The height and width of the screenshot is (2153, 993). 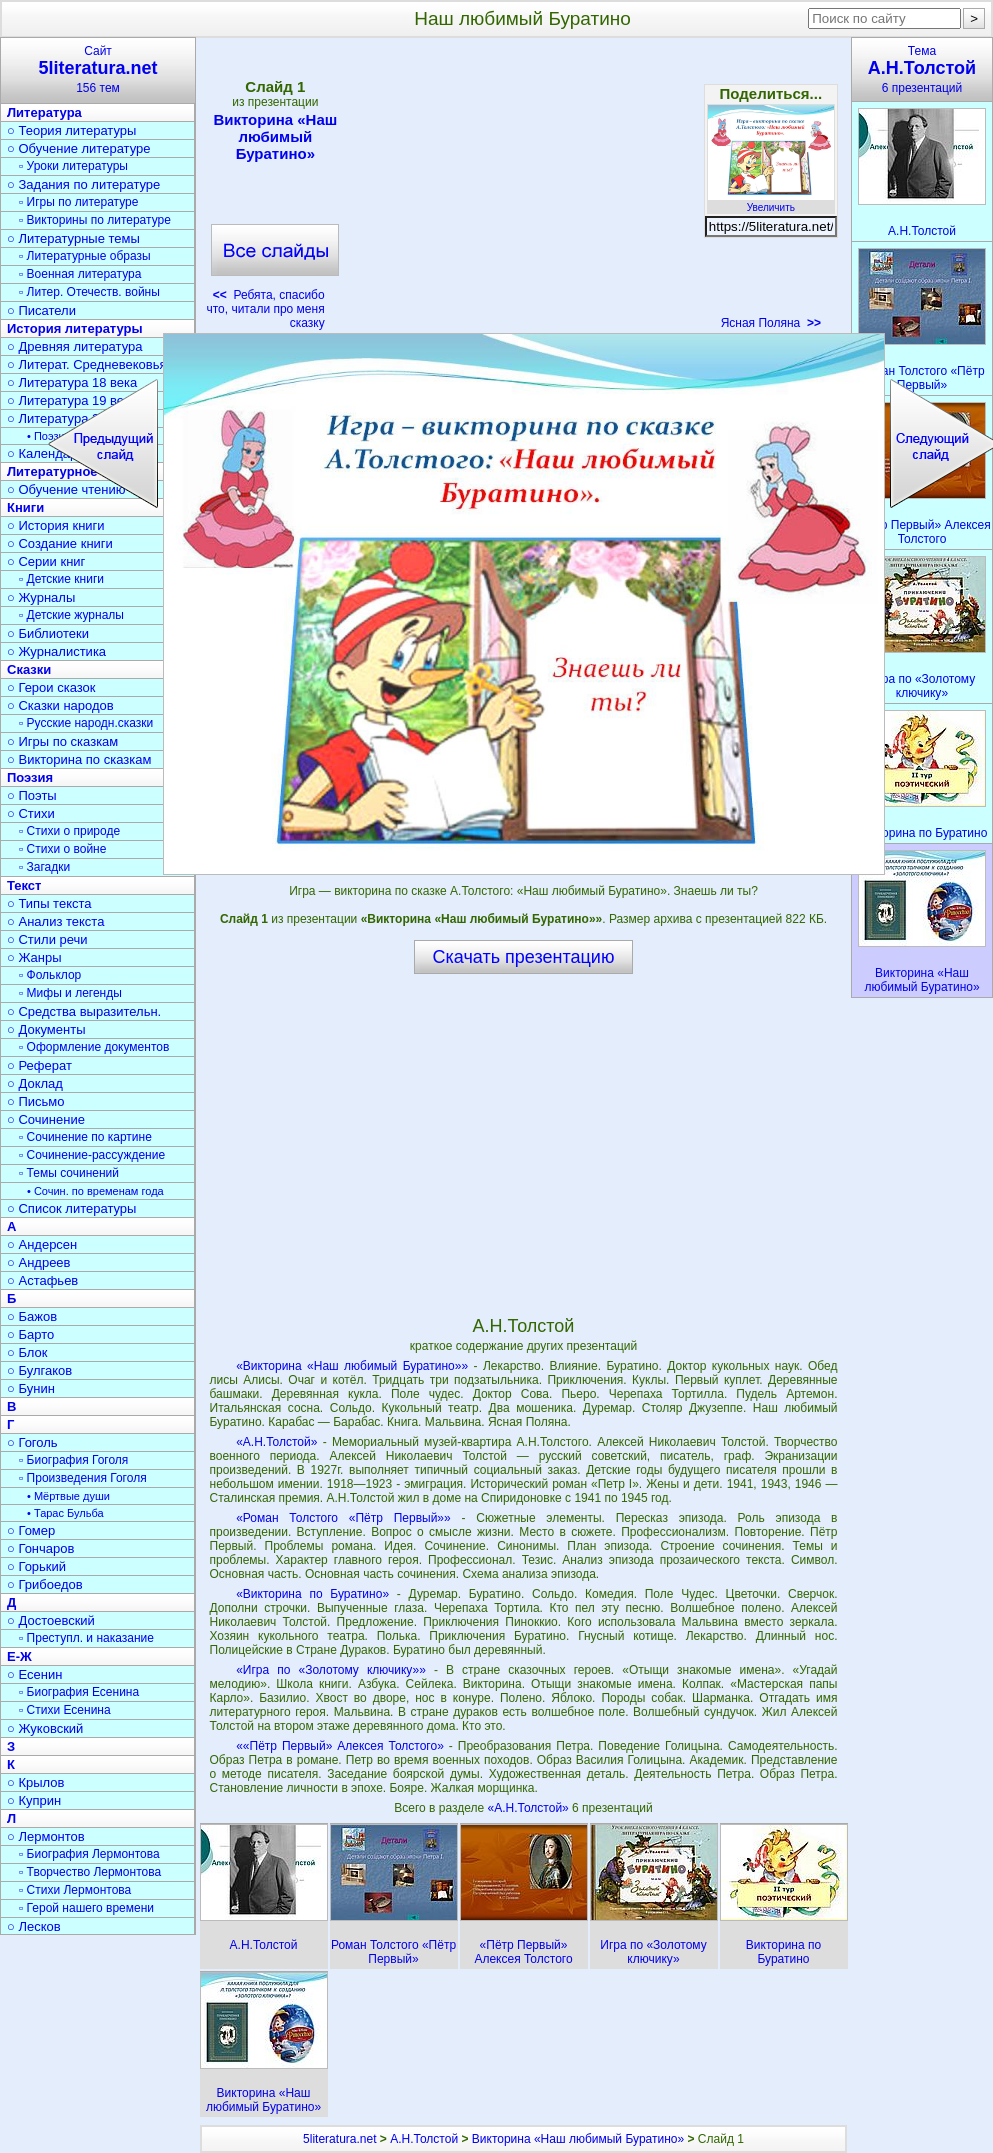 What do you see at coordinates (49, 903) in the screenshot?
I see `○ Типы текста` at bounding box center [49, 903].